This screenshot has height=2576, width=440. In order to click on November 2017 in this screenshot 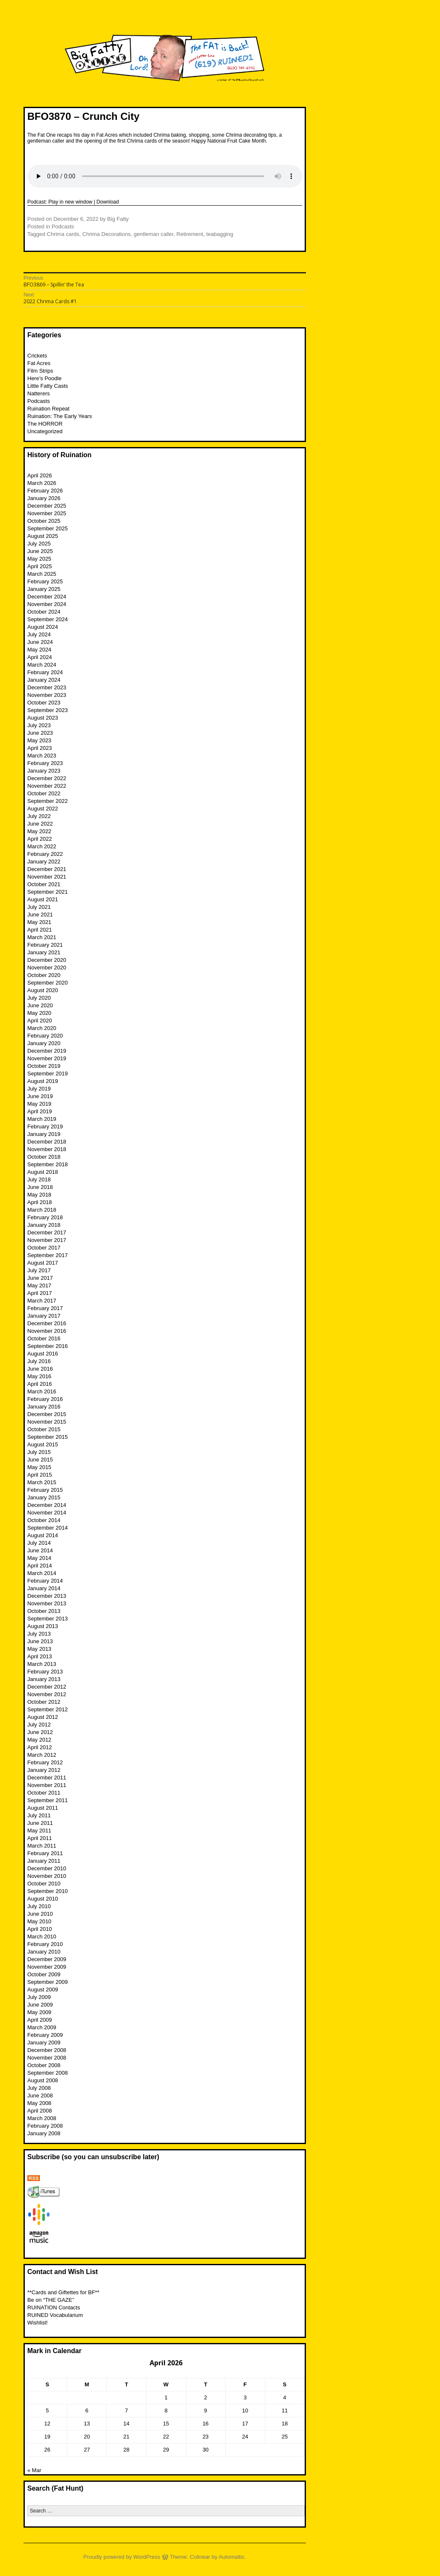, I will do `click(46, 1240)`.